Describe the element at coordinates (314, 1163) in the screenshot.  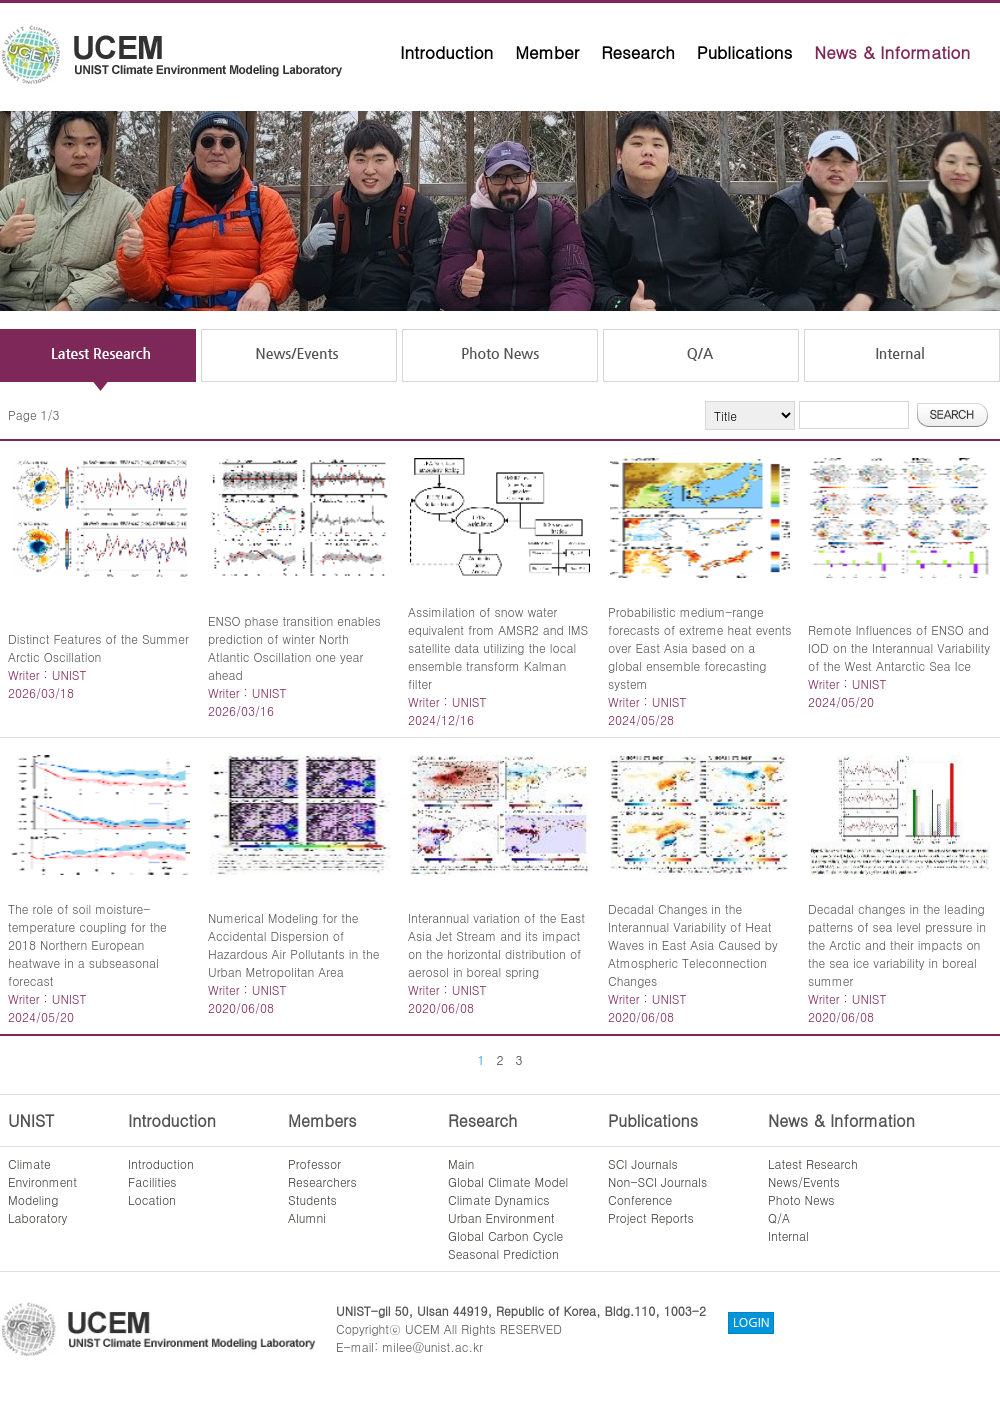
I see `Professor` at that location.